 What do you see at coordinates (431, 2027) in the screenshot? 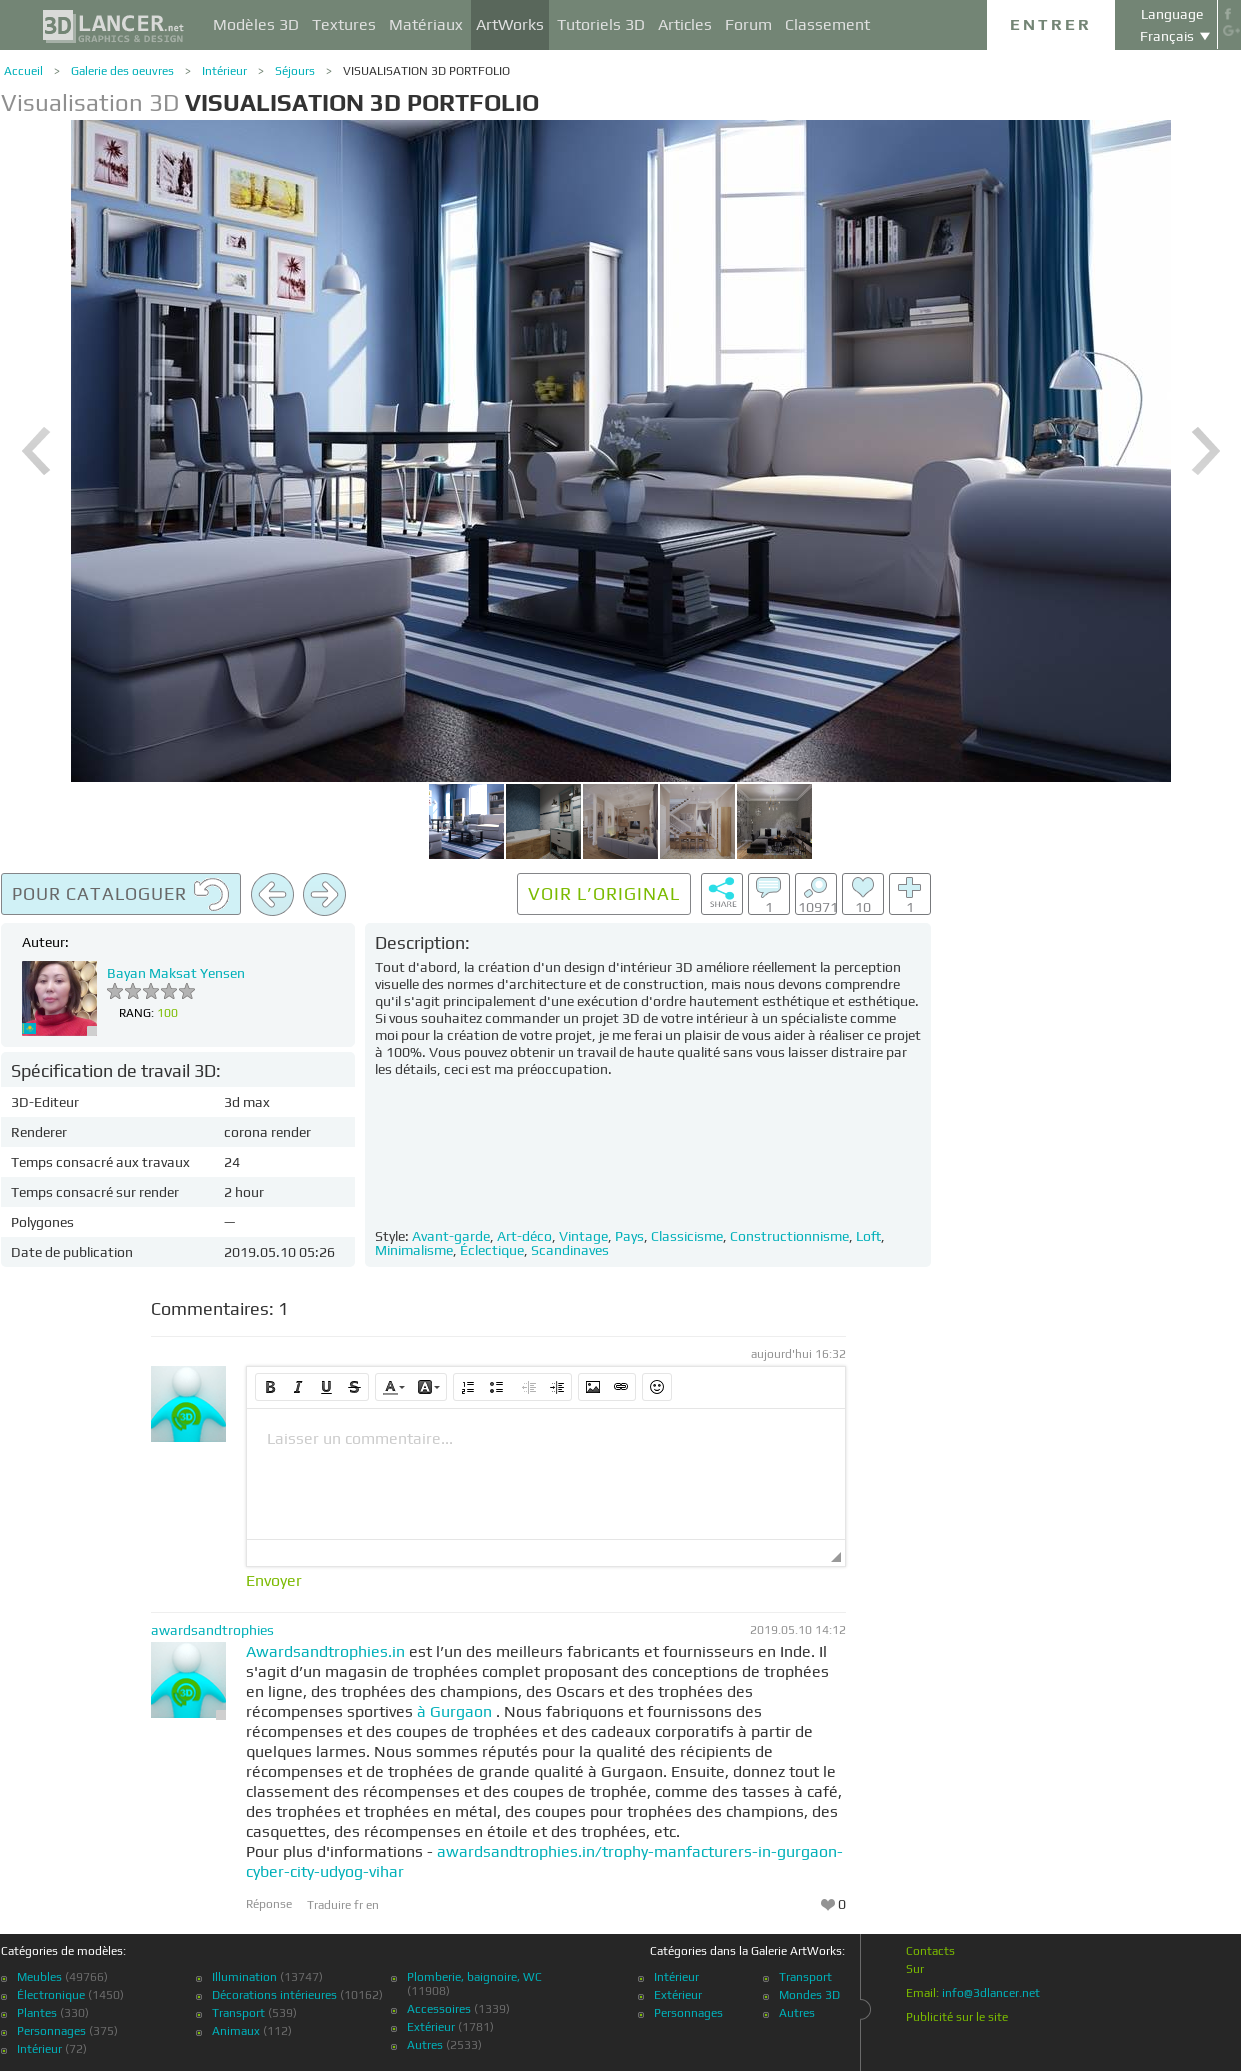
I see `Extérieur` at bounding box center [431, 2027].